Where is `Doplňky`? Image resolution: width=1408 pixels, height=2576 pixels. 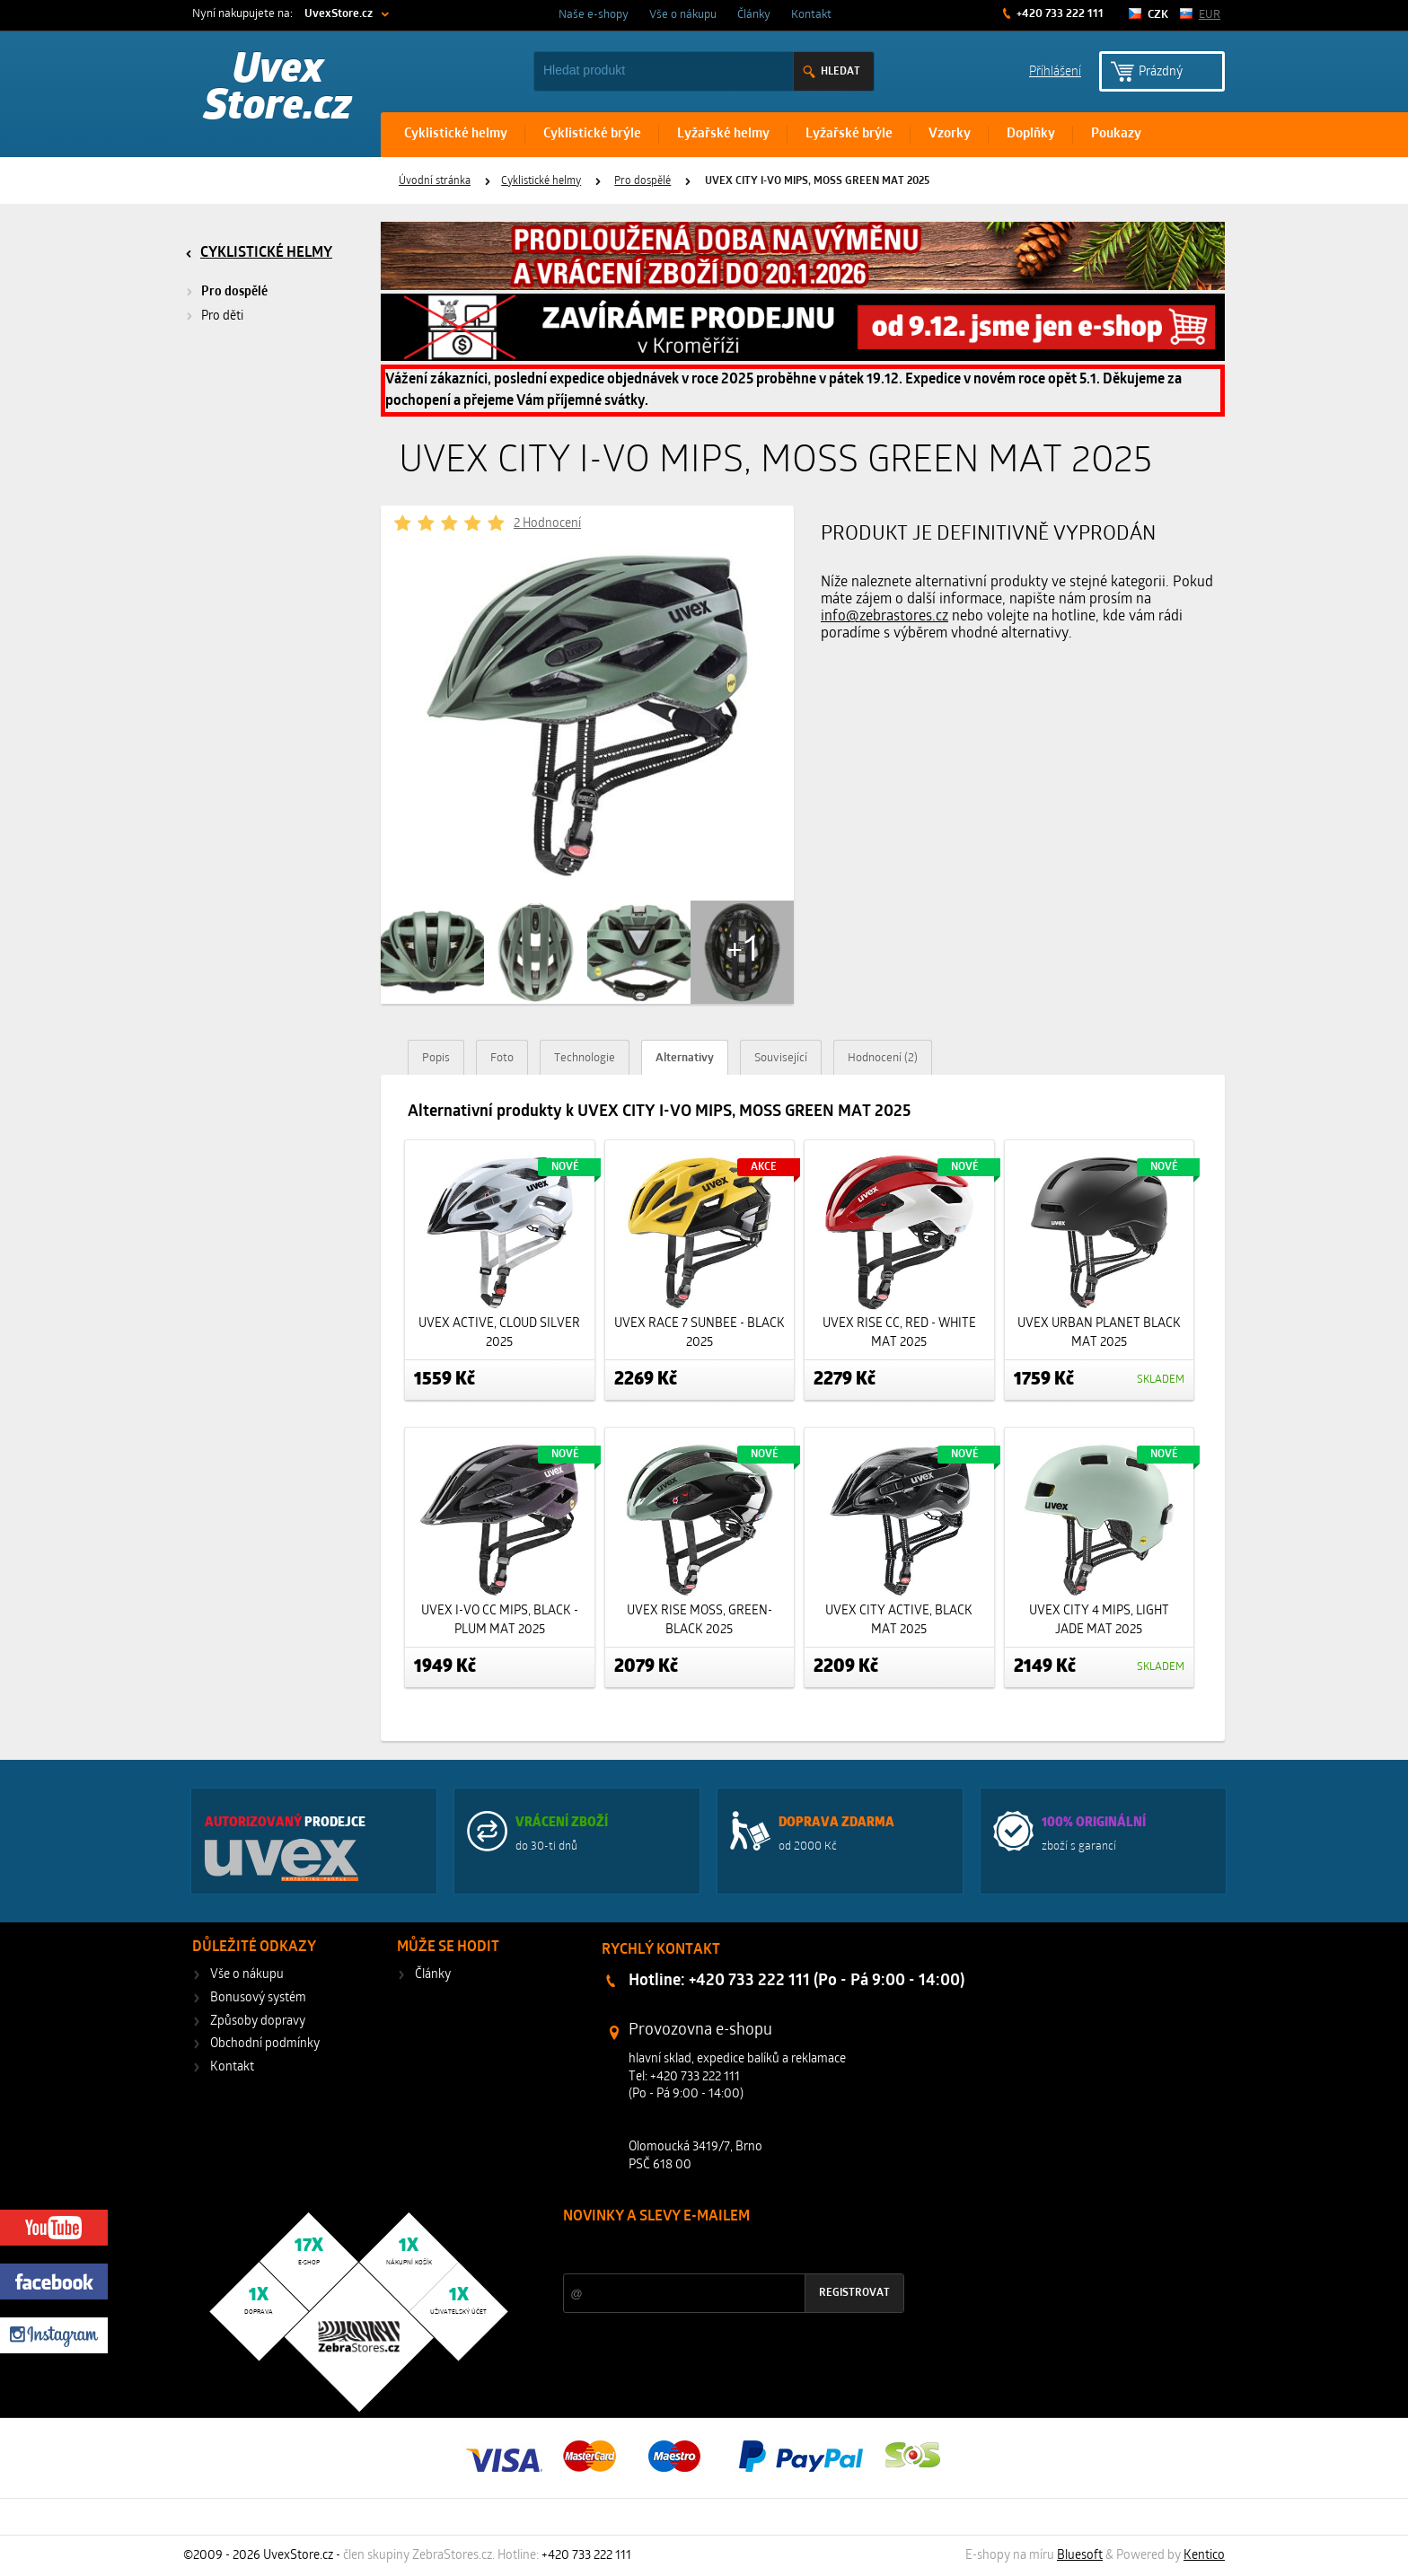
Doplňky is located at coordinates (1031, 134).